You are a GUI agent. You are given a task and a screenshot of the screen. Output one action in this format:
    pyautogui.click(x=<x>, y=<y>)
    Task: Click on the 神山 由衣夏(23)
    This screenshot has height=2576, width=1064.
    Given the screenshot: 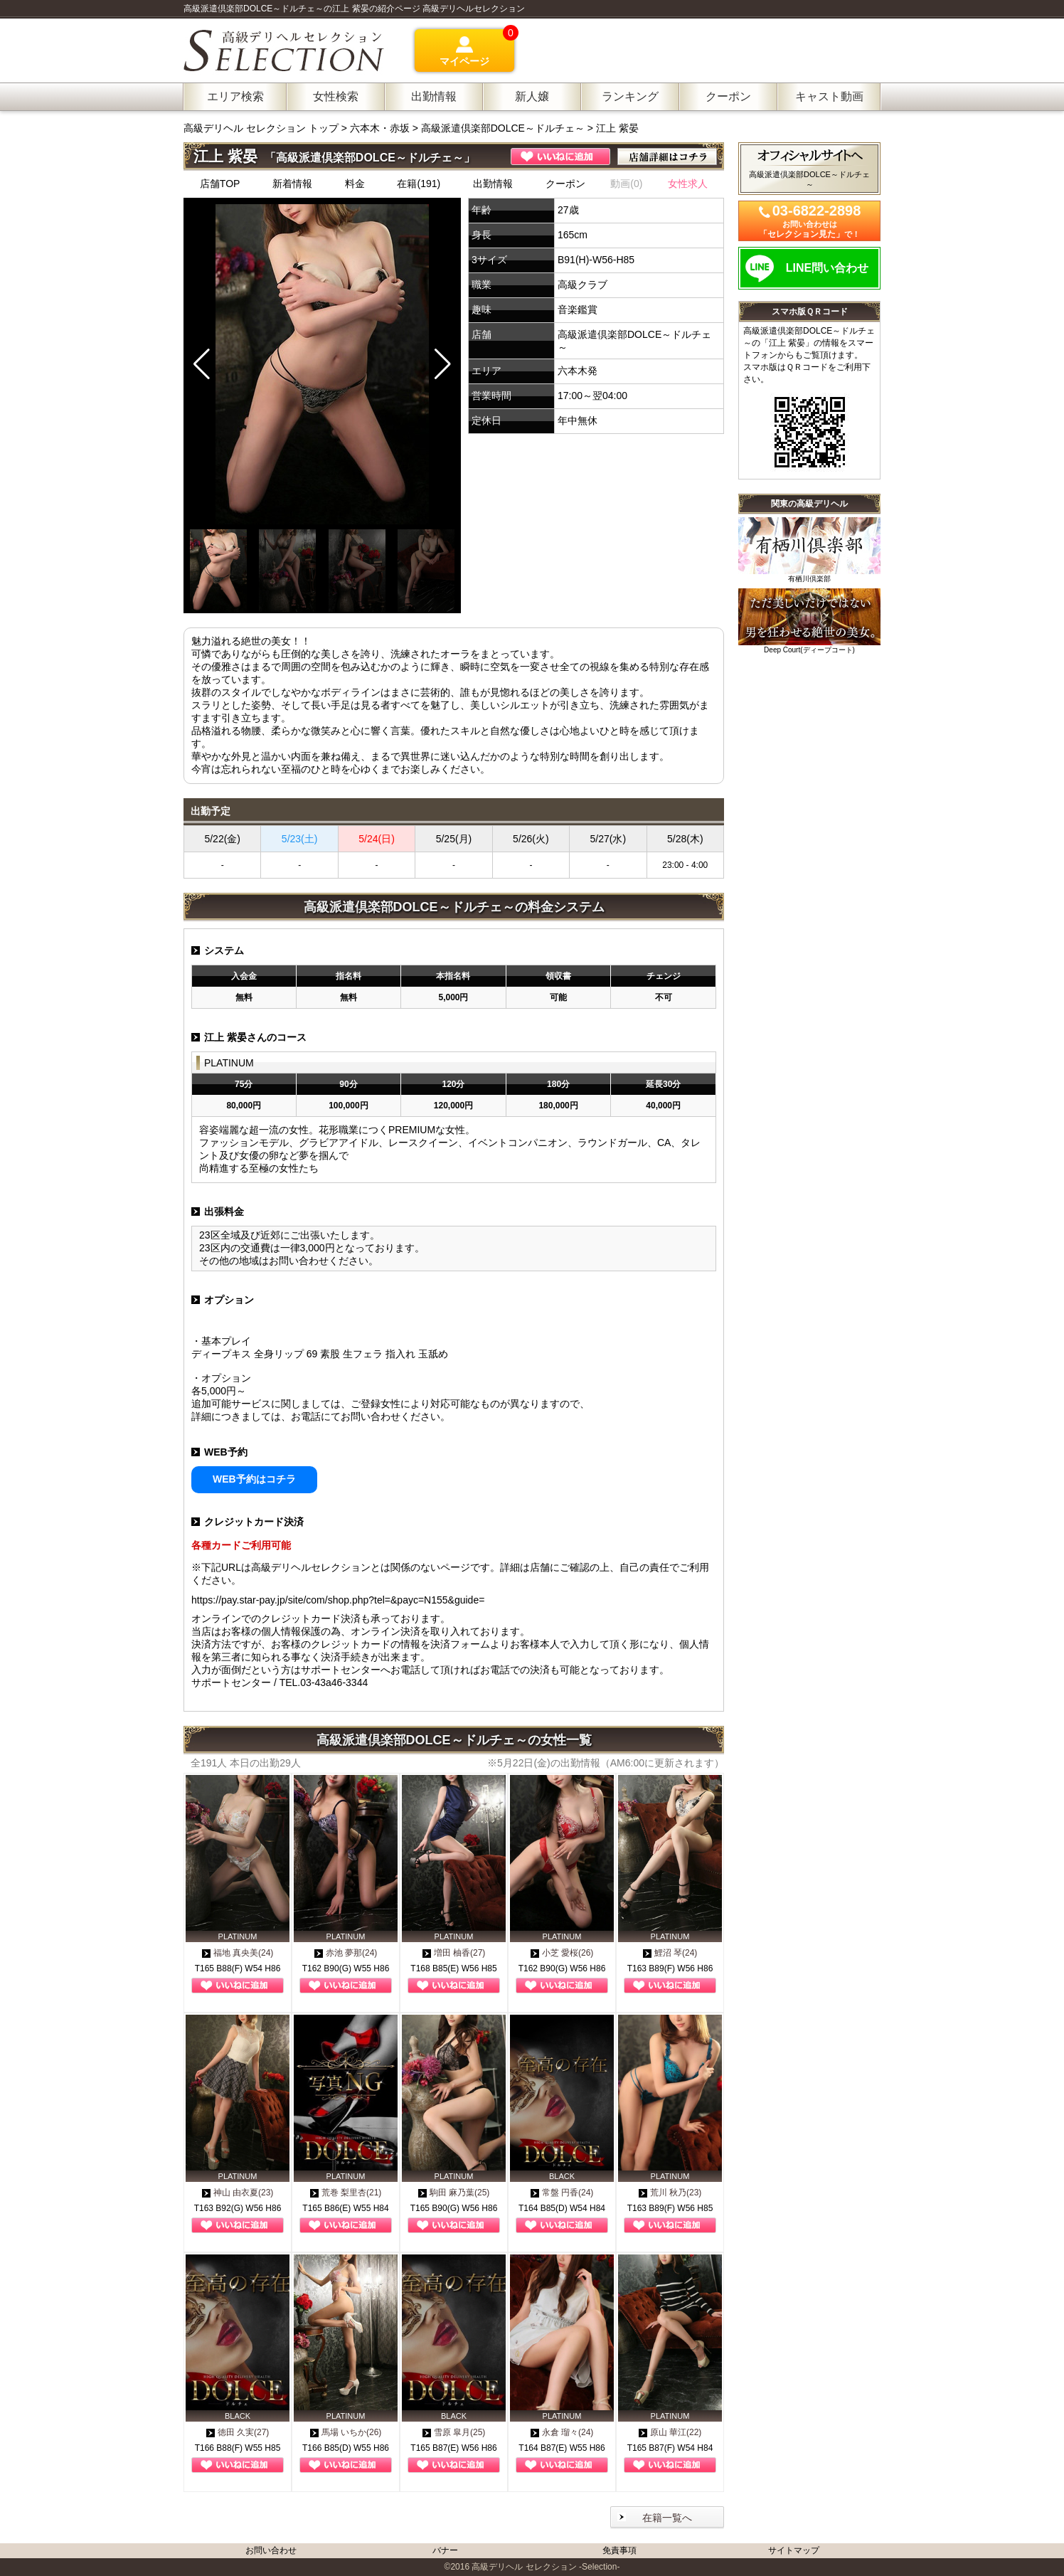 What is the action you would take?
    pyautogui.click(x=238, y=2193)
    